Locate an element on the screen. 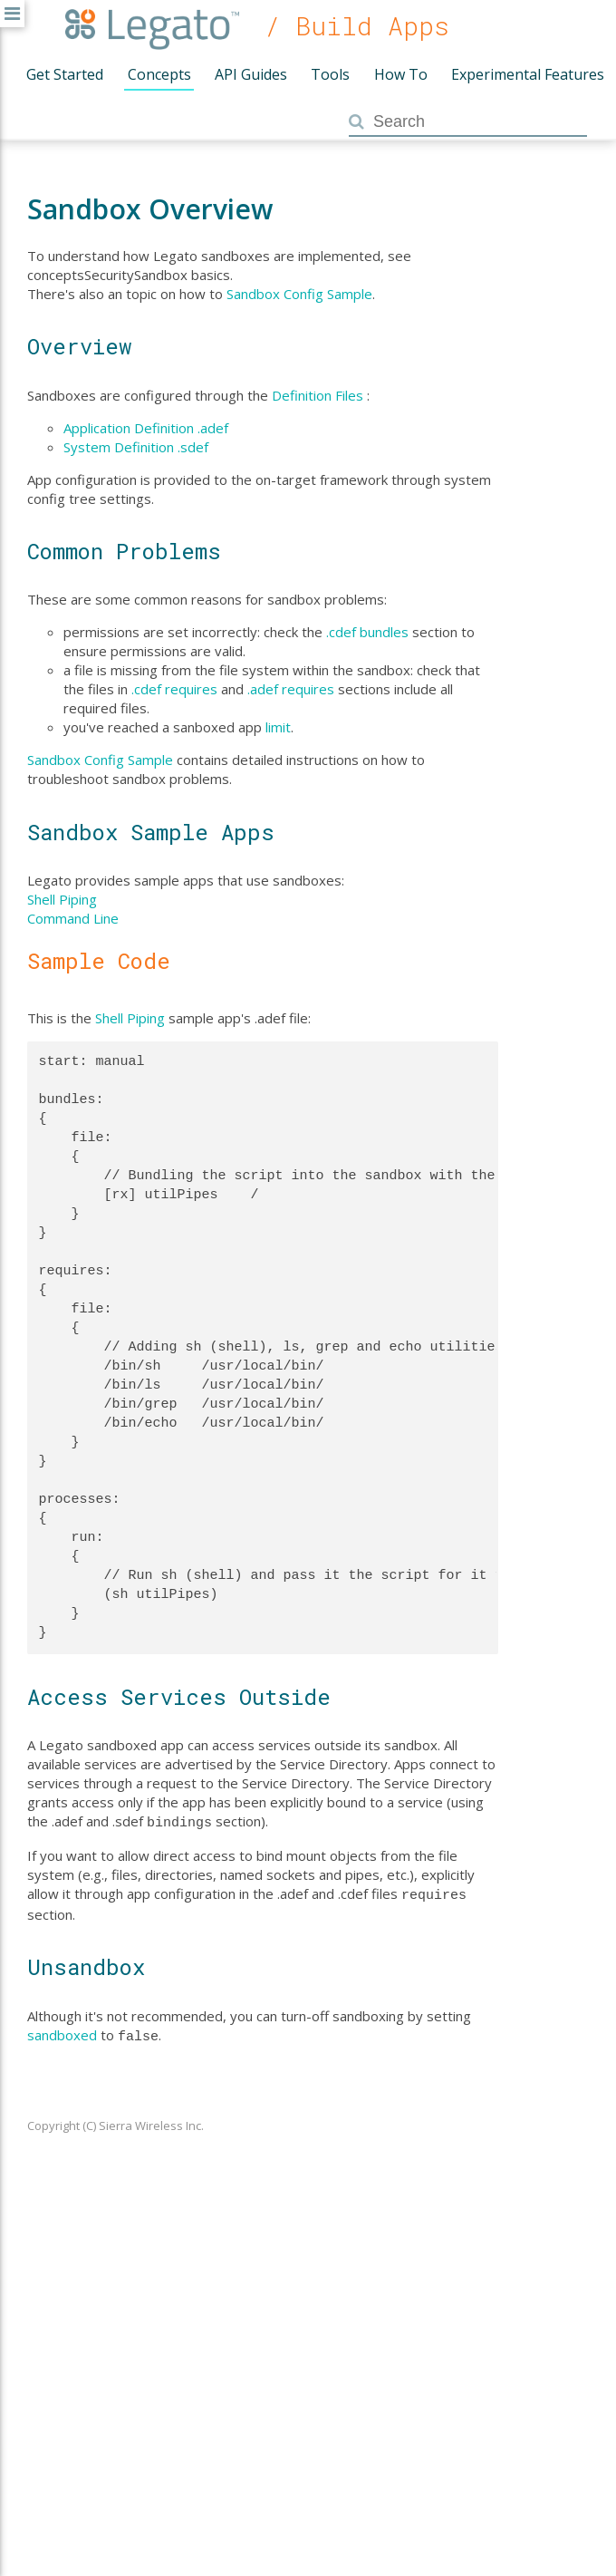 The image size is (616, 2576). limit is located at coordinates (278, 727).